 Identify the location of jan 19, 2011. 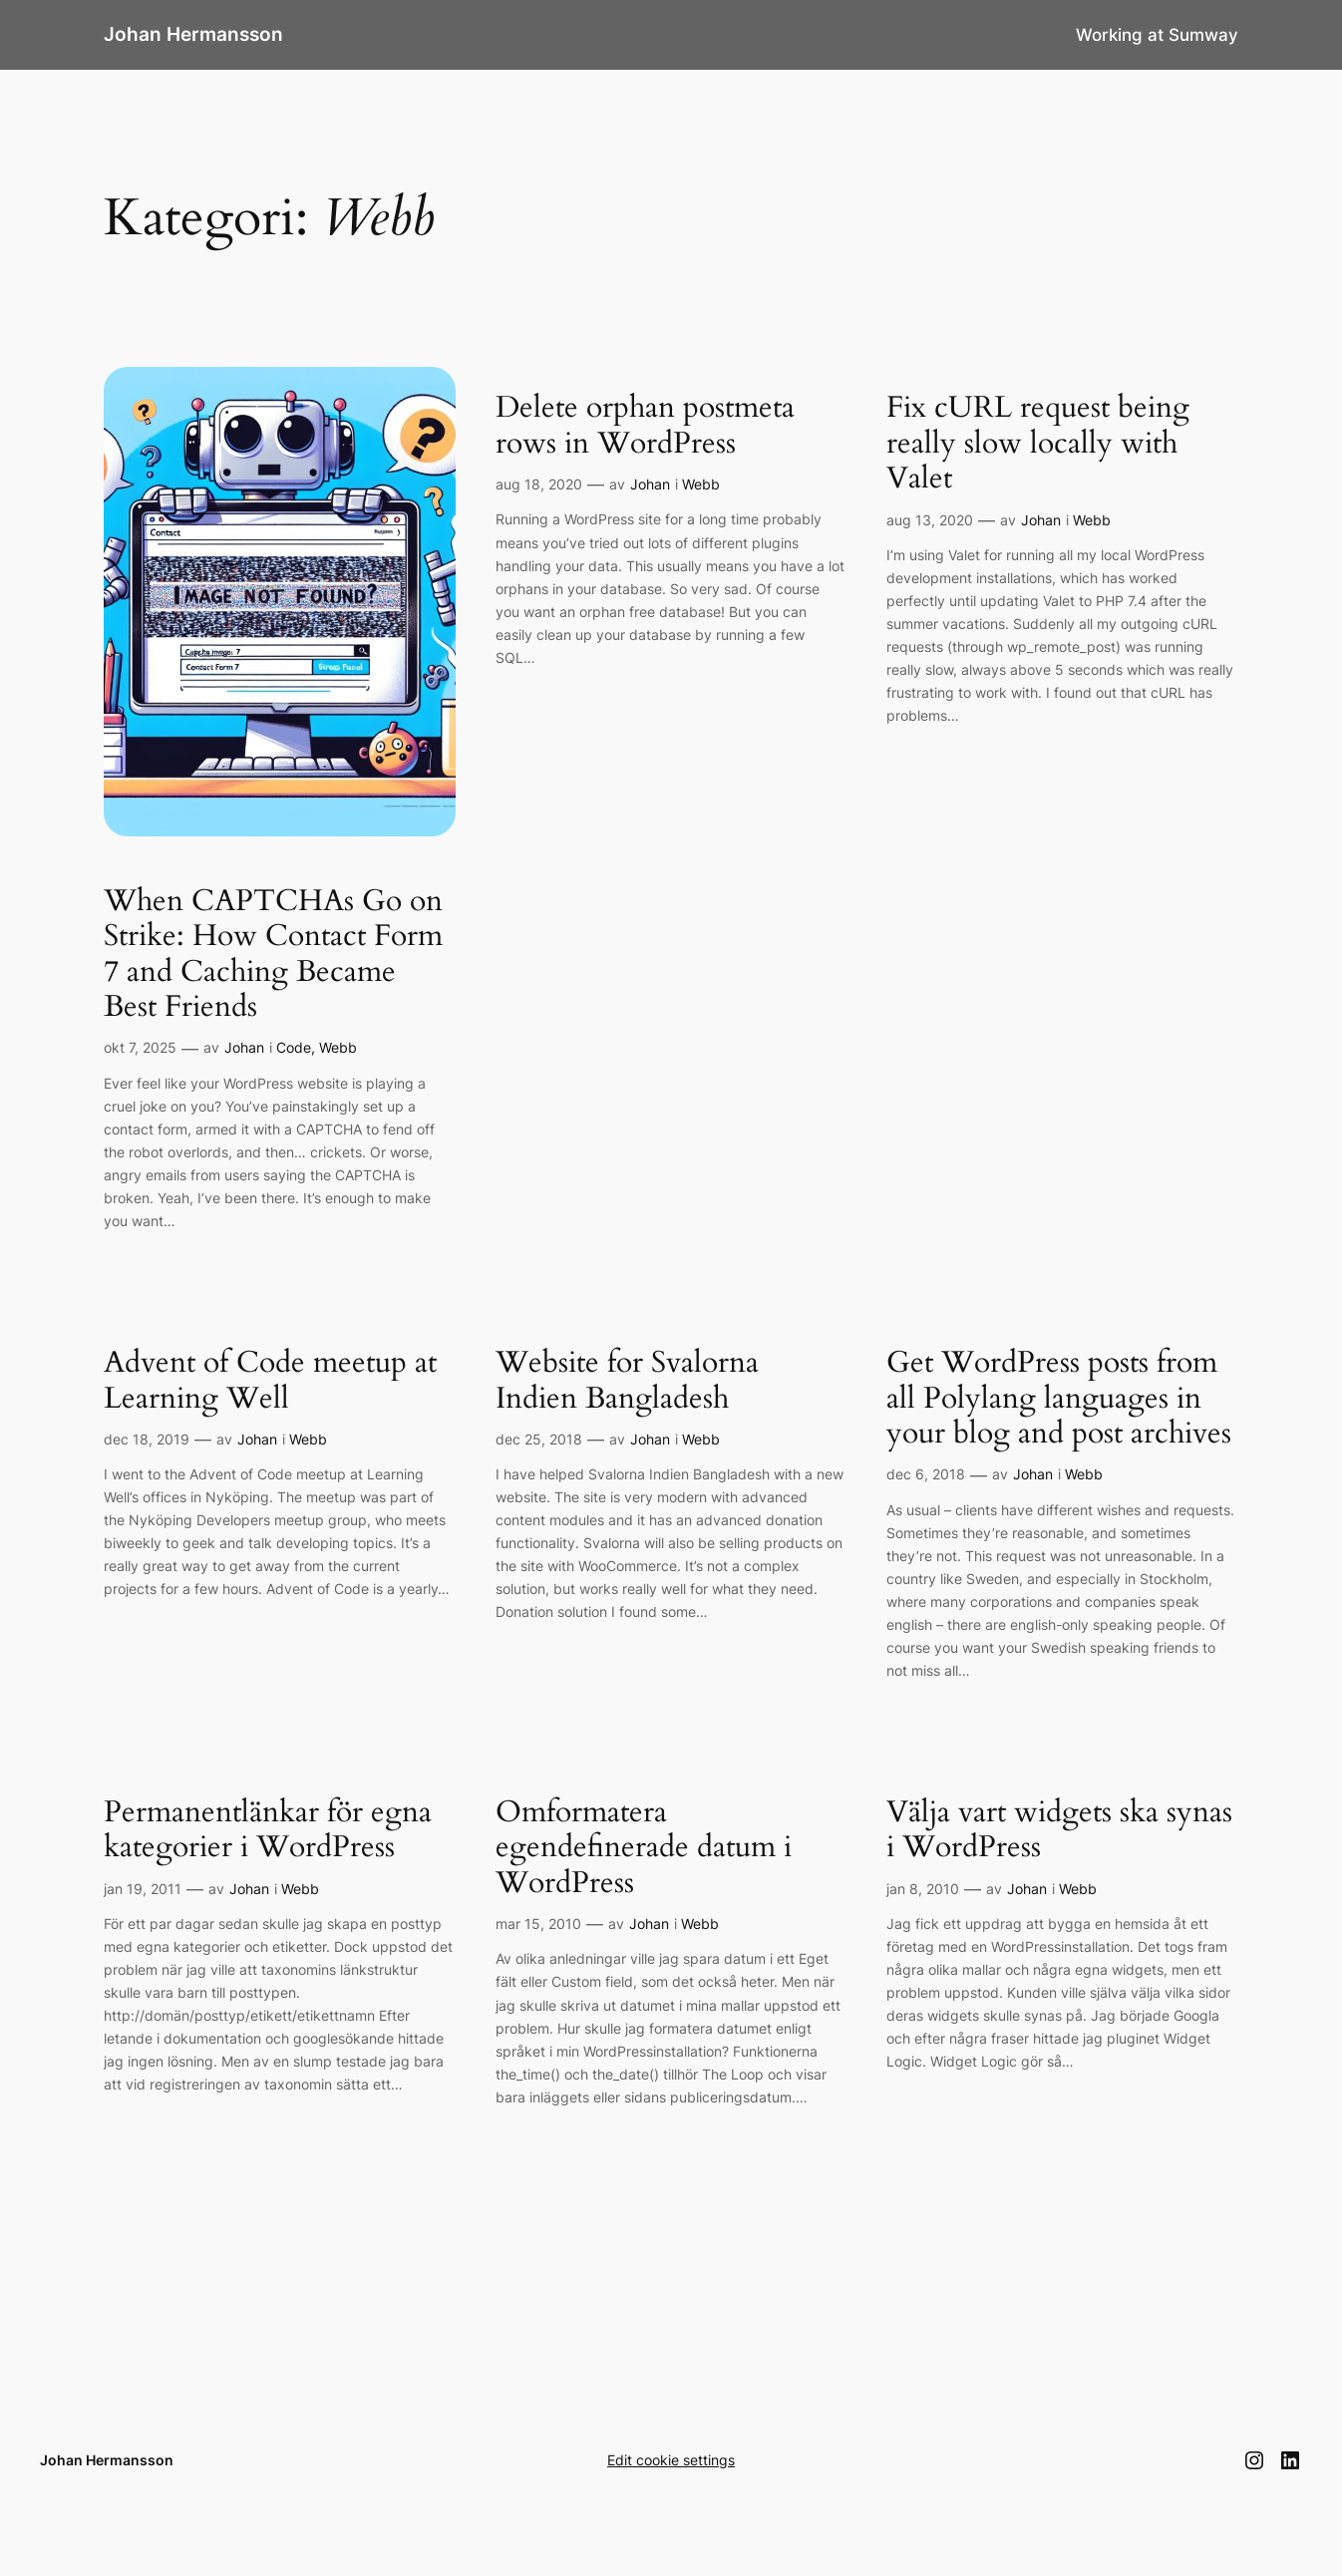
(142, 1888).